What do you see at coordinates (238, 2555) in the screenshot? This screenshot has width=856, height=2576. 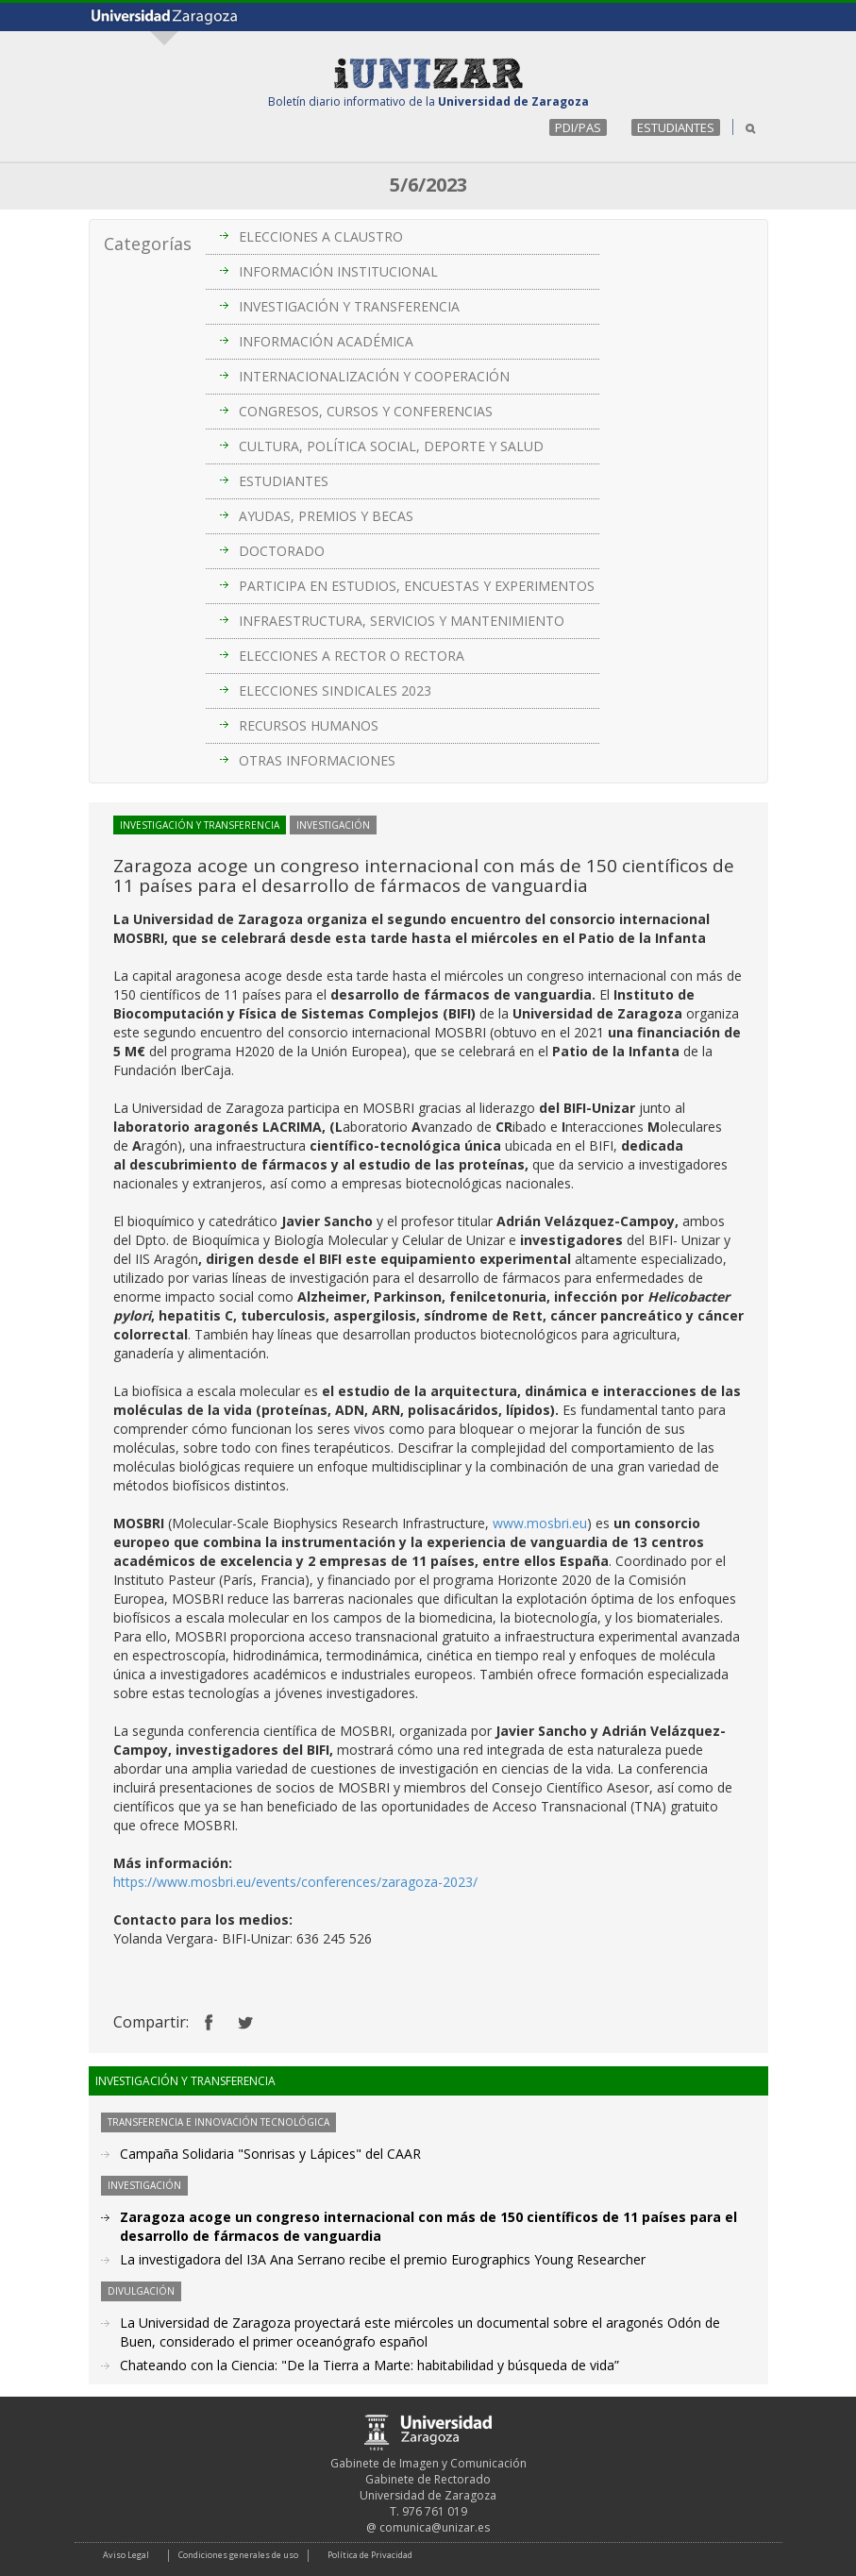 I see `Condiciones generales de uso` at bounding box center [238, 2555].